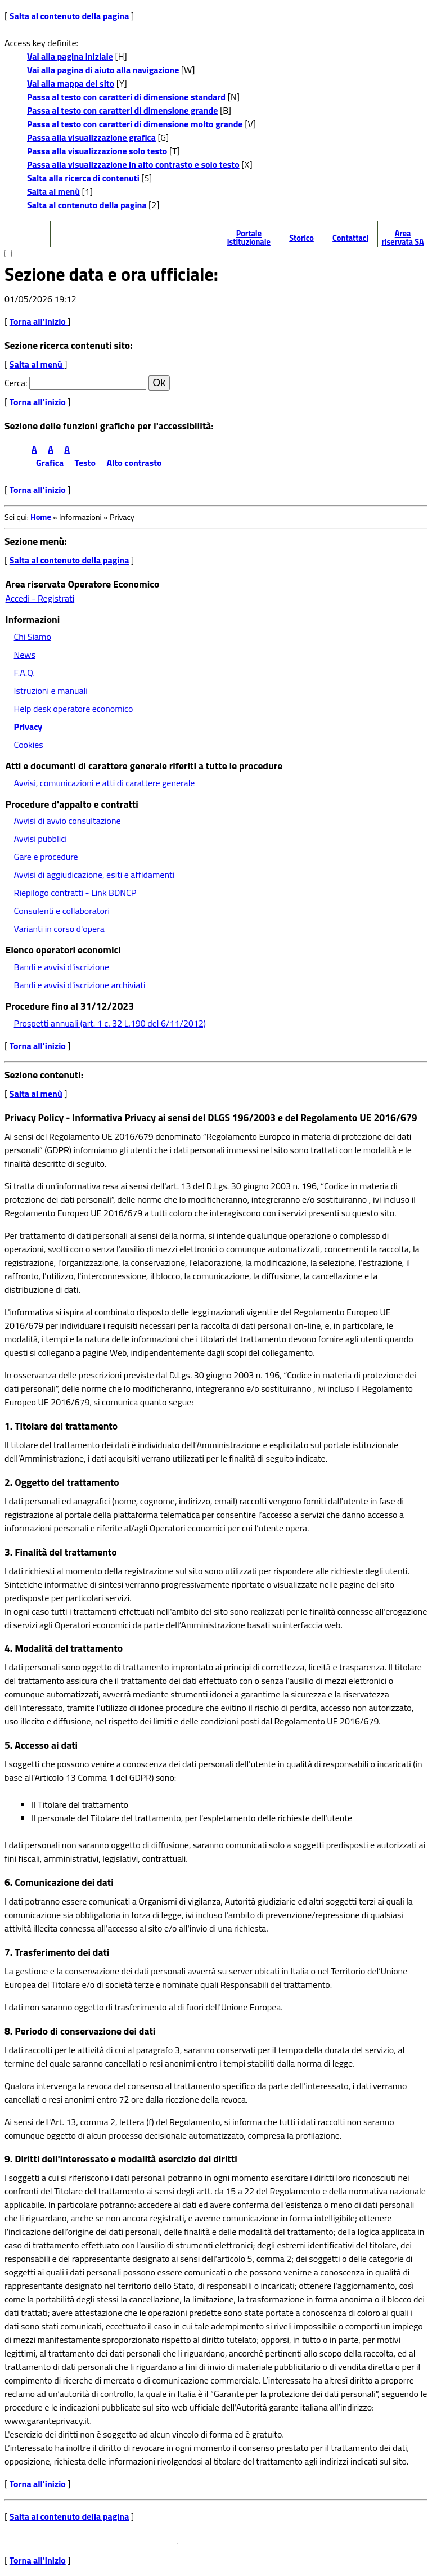 The image size is (432, 2576). Describe the element at coordinates (80, 985) in the screenshot. I see `Bandi e avvisi d'iscrizione archiviati` at that location.